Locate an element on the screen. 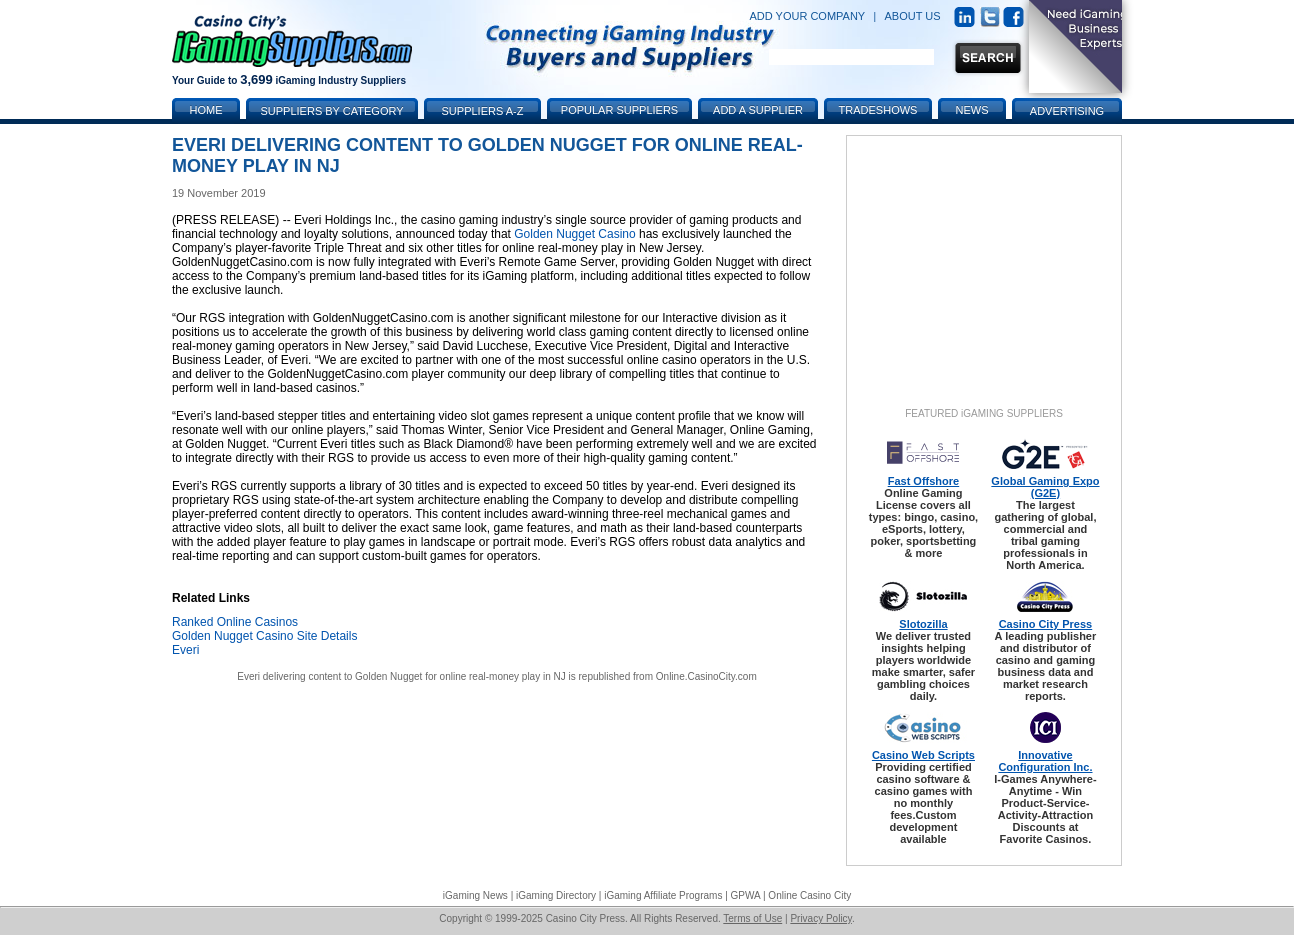 This screenshot has width=1294, height=935. Golden Nugget Casino is located at coordinates (574, 234).